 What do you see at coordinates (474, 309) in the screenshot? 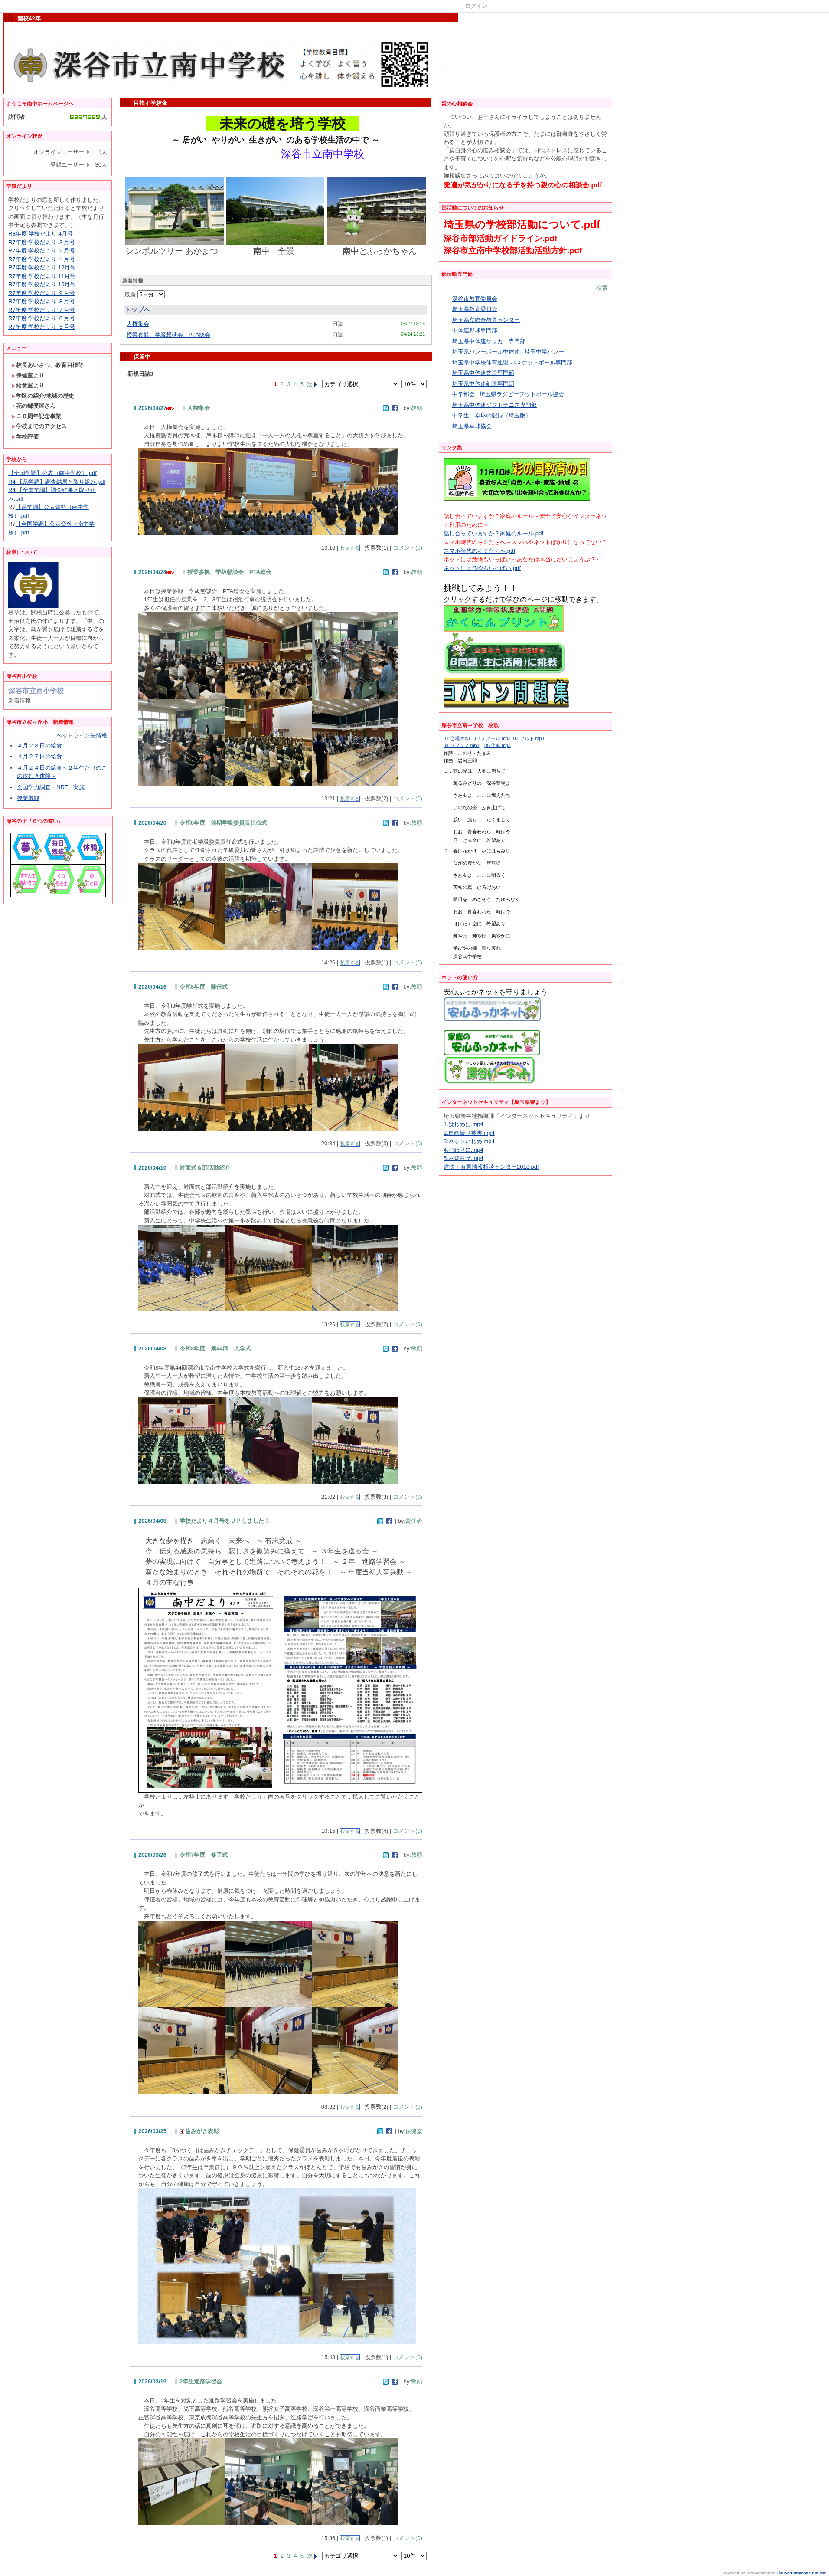
I see `埼玉県教育委員会` at bounding box center [474, 309].